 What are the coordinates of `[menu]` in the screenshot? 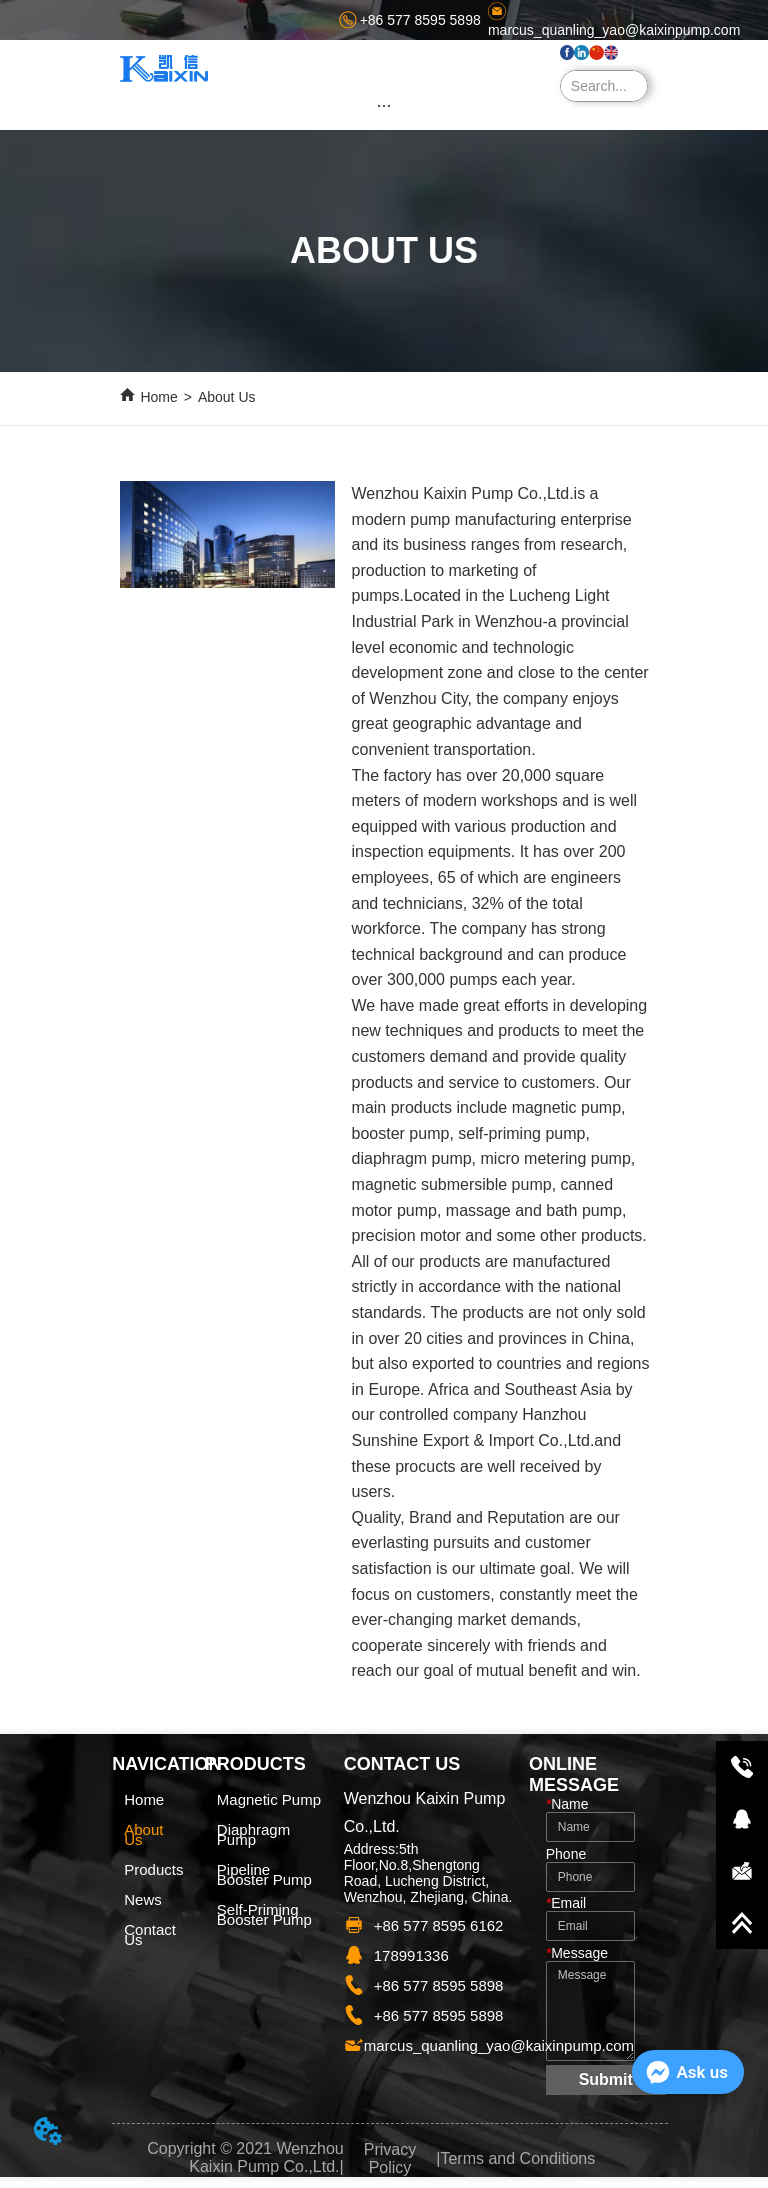 It's located at (384, 105).